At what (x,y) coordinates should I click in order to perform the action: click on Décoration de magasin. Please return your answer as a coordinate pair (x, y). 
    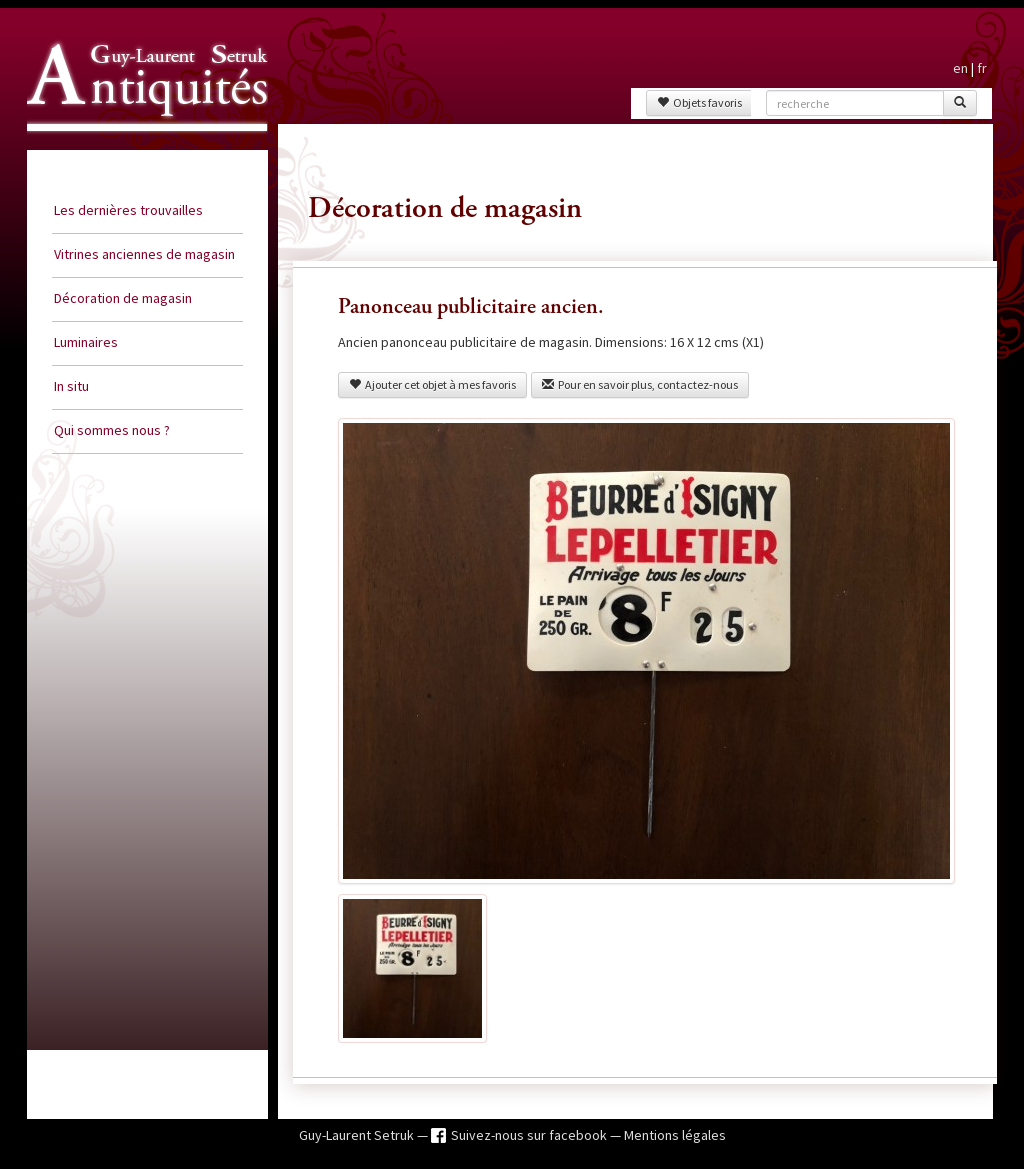
    Looking at the image, I should click on (123, 298).